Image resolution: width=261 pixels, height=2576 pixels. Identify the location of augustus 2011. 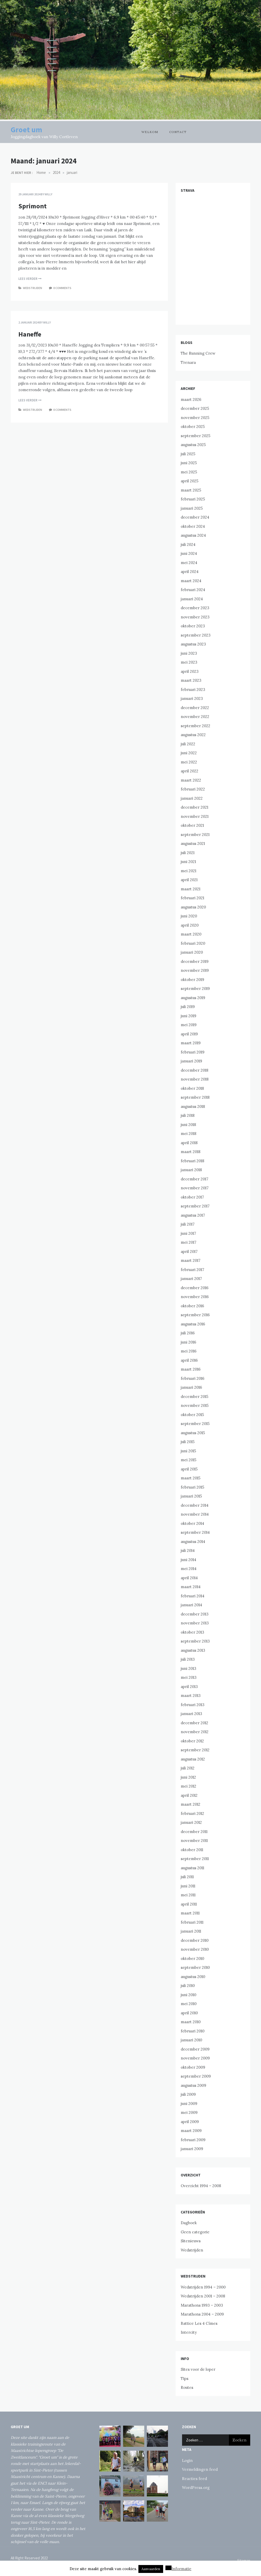
(192, 1867).